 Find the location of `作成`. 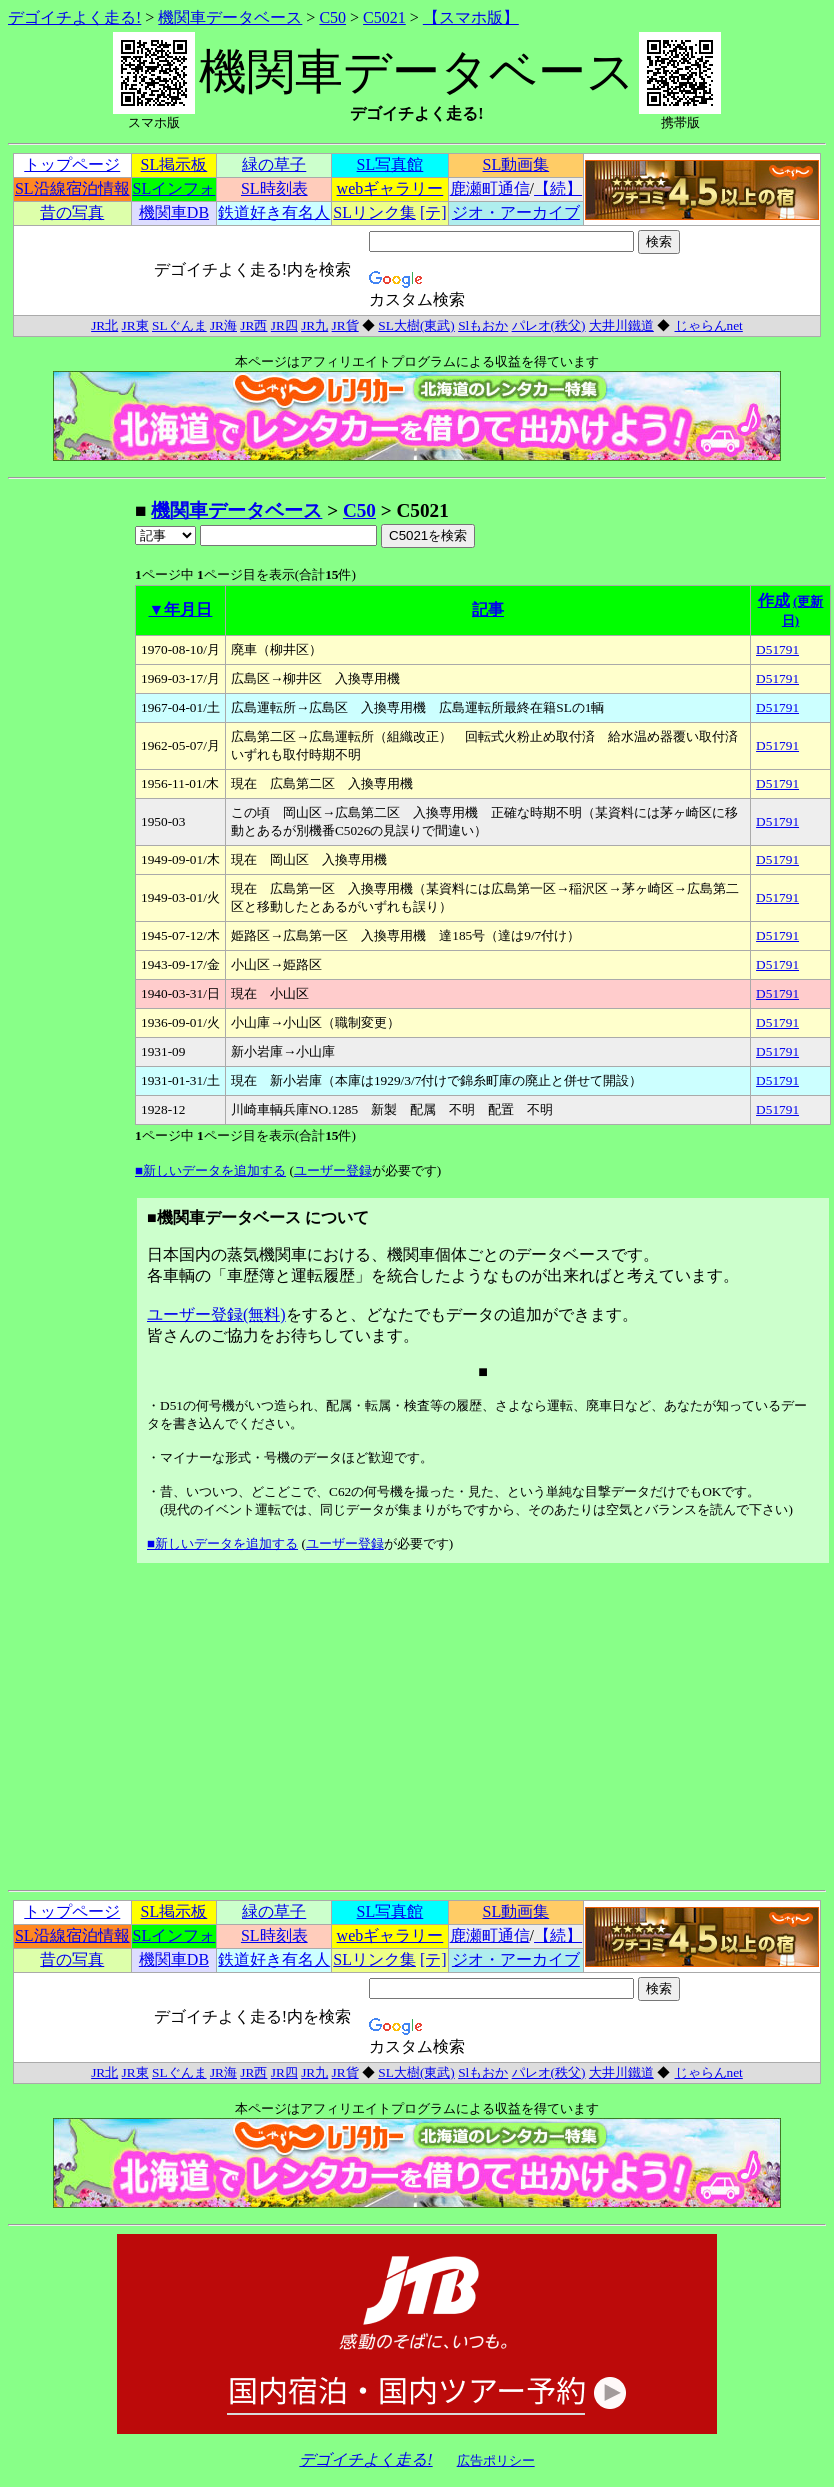

作成 is located at coordinates (774, 600).